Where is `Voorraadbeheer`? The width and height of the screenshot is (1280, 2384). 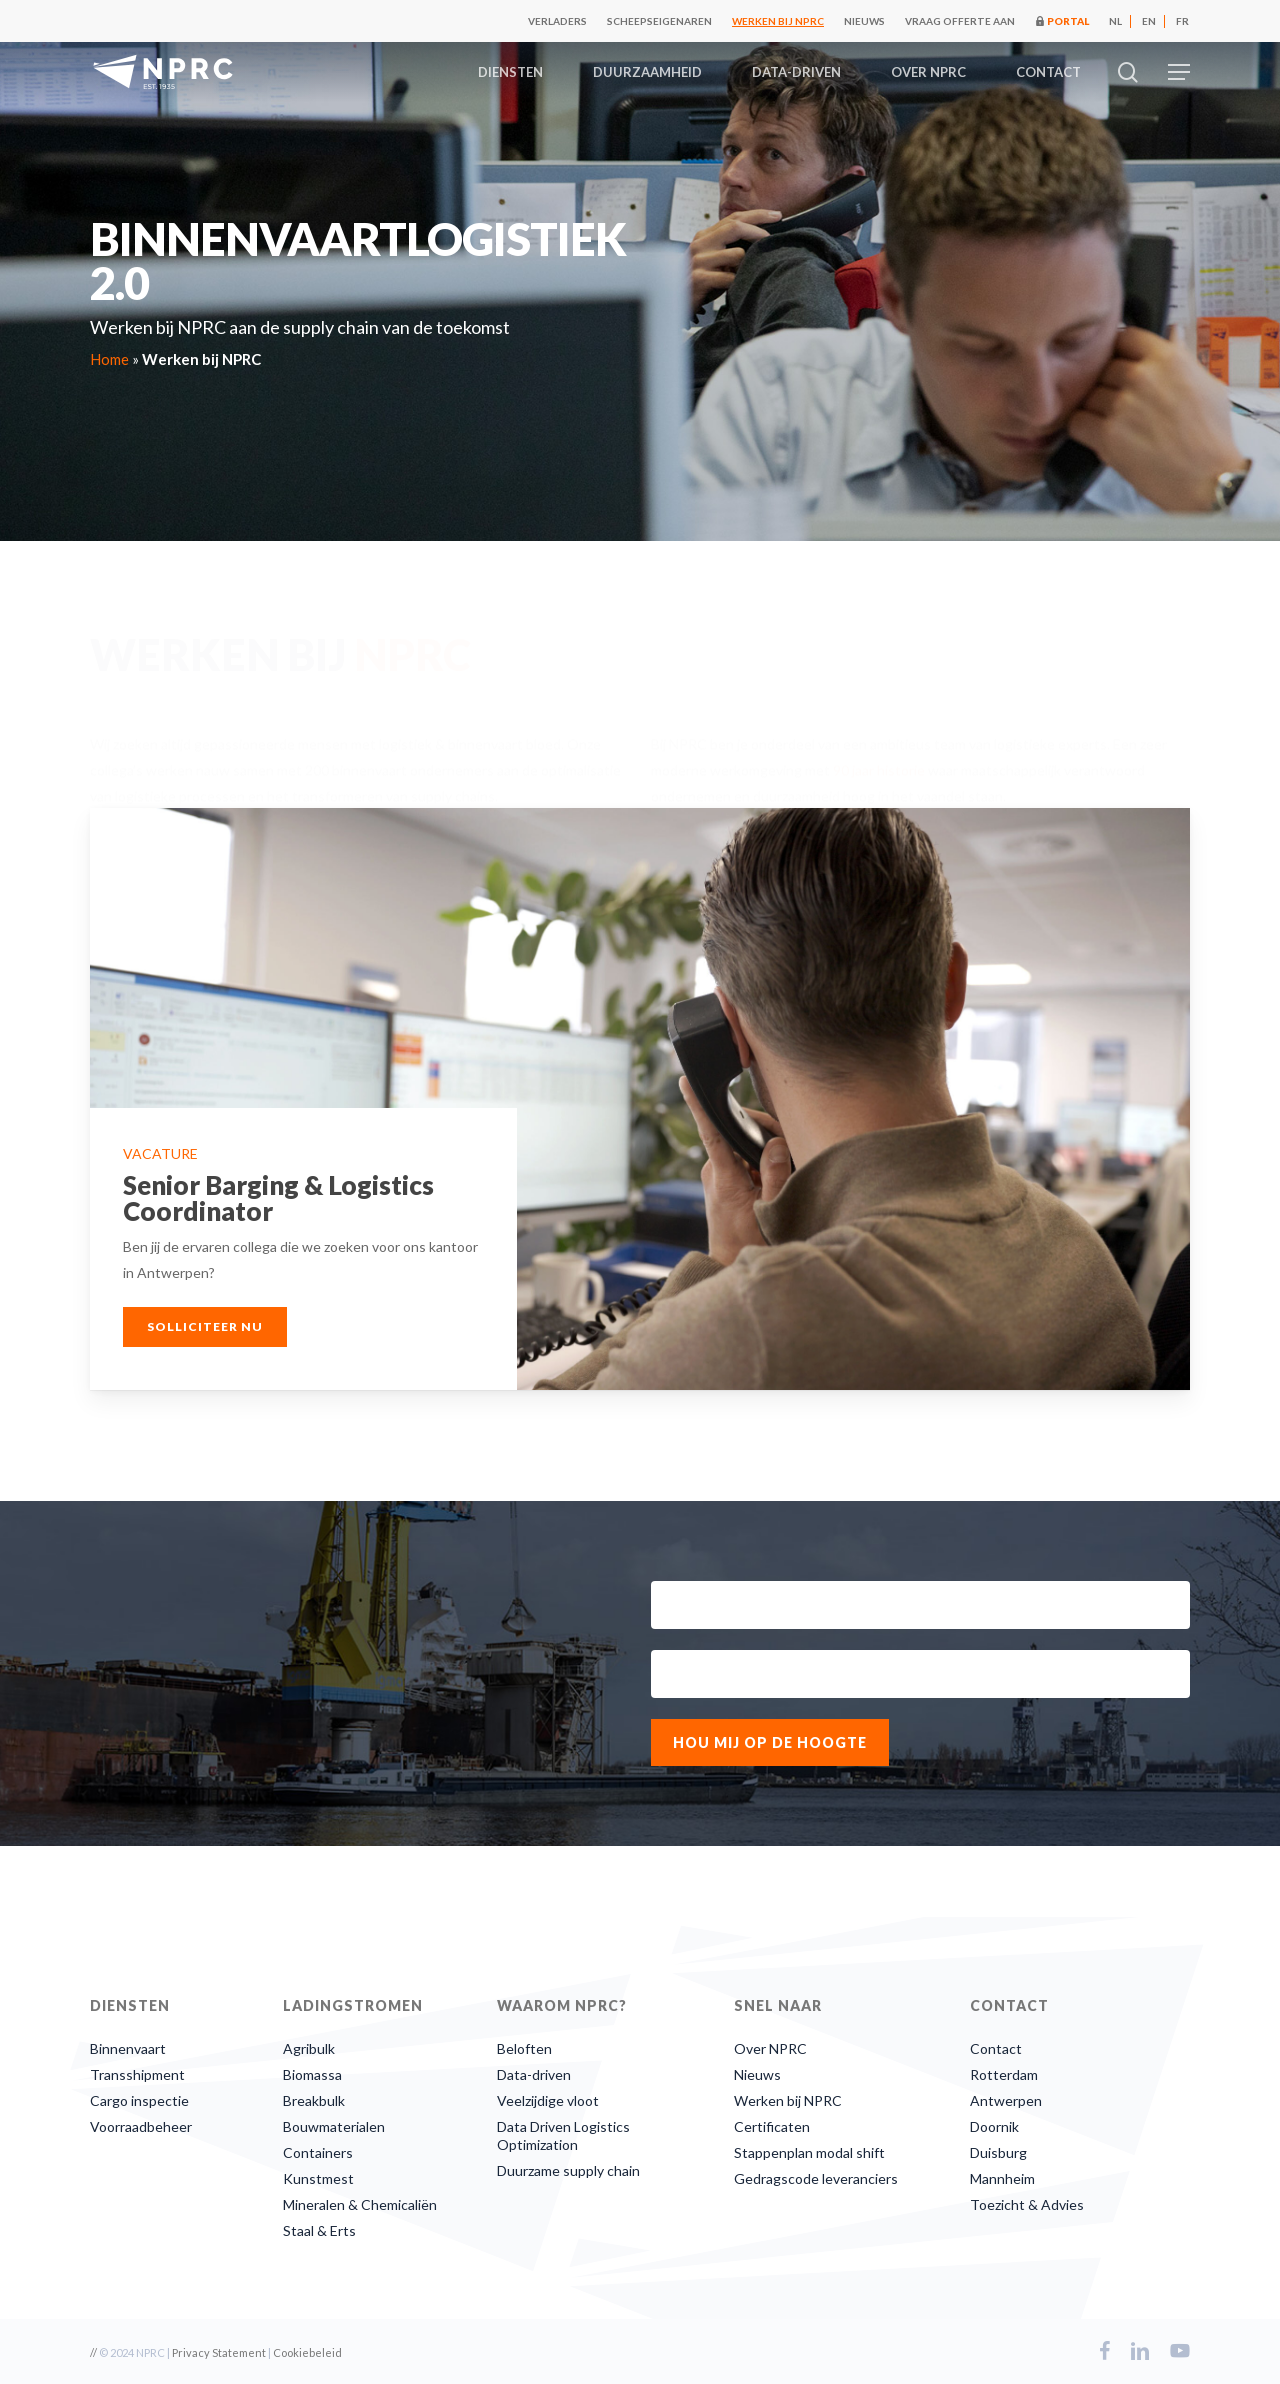
Voorraadbeheer is located at coordinates (141, 2126).